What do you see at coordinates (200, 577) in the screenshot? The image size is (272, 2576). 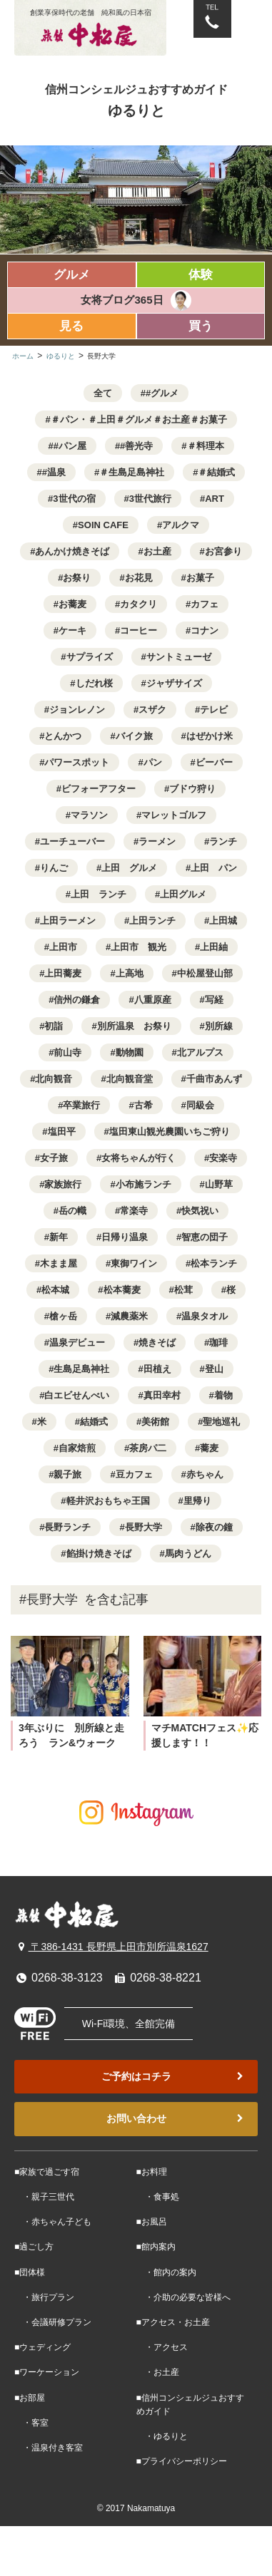 I see `お菓子` at bounding box center [200, 577].